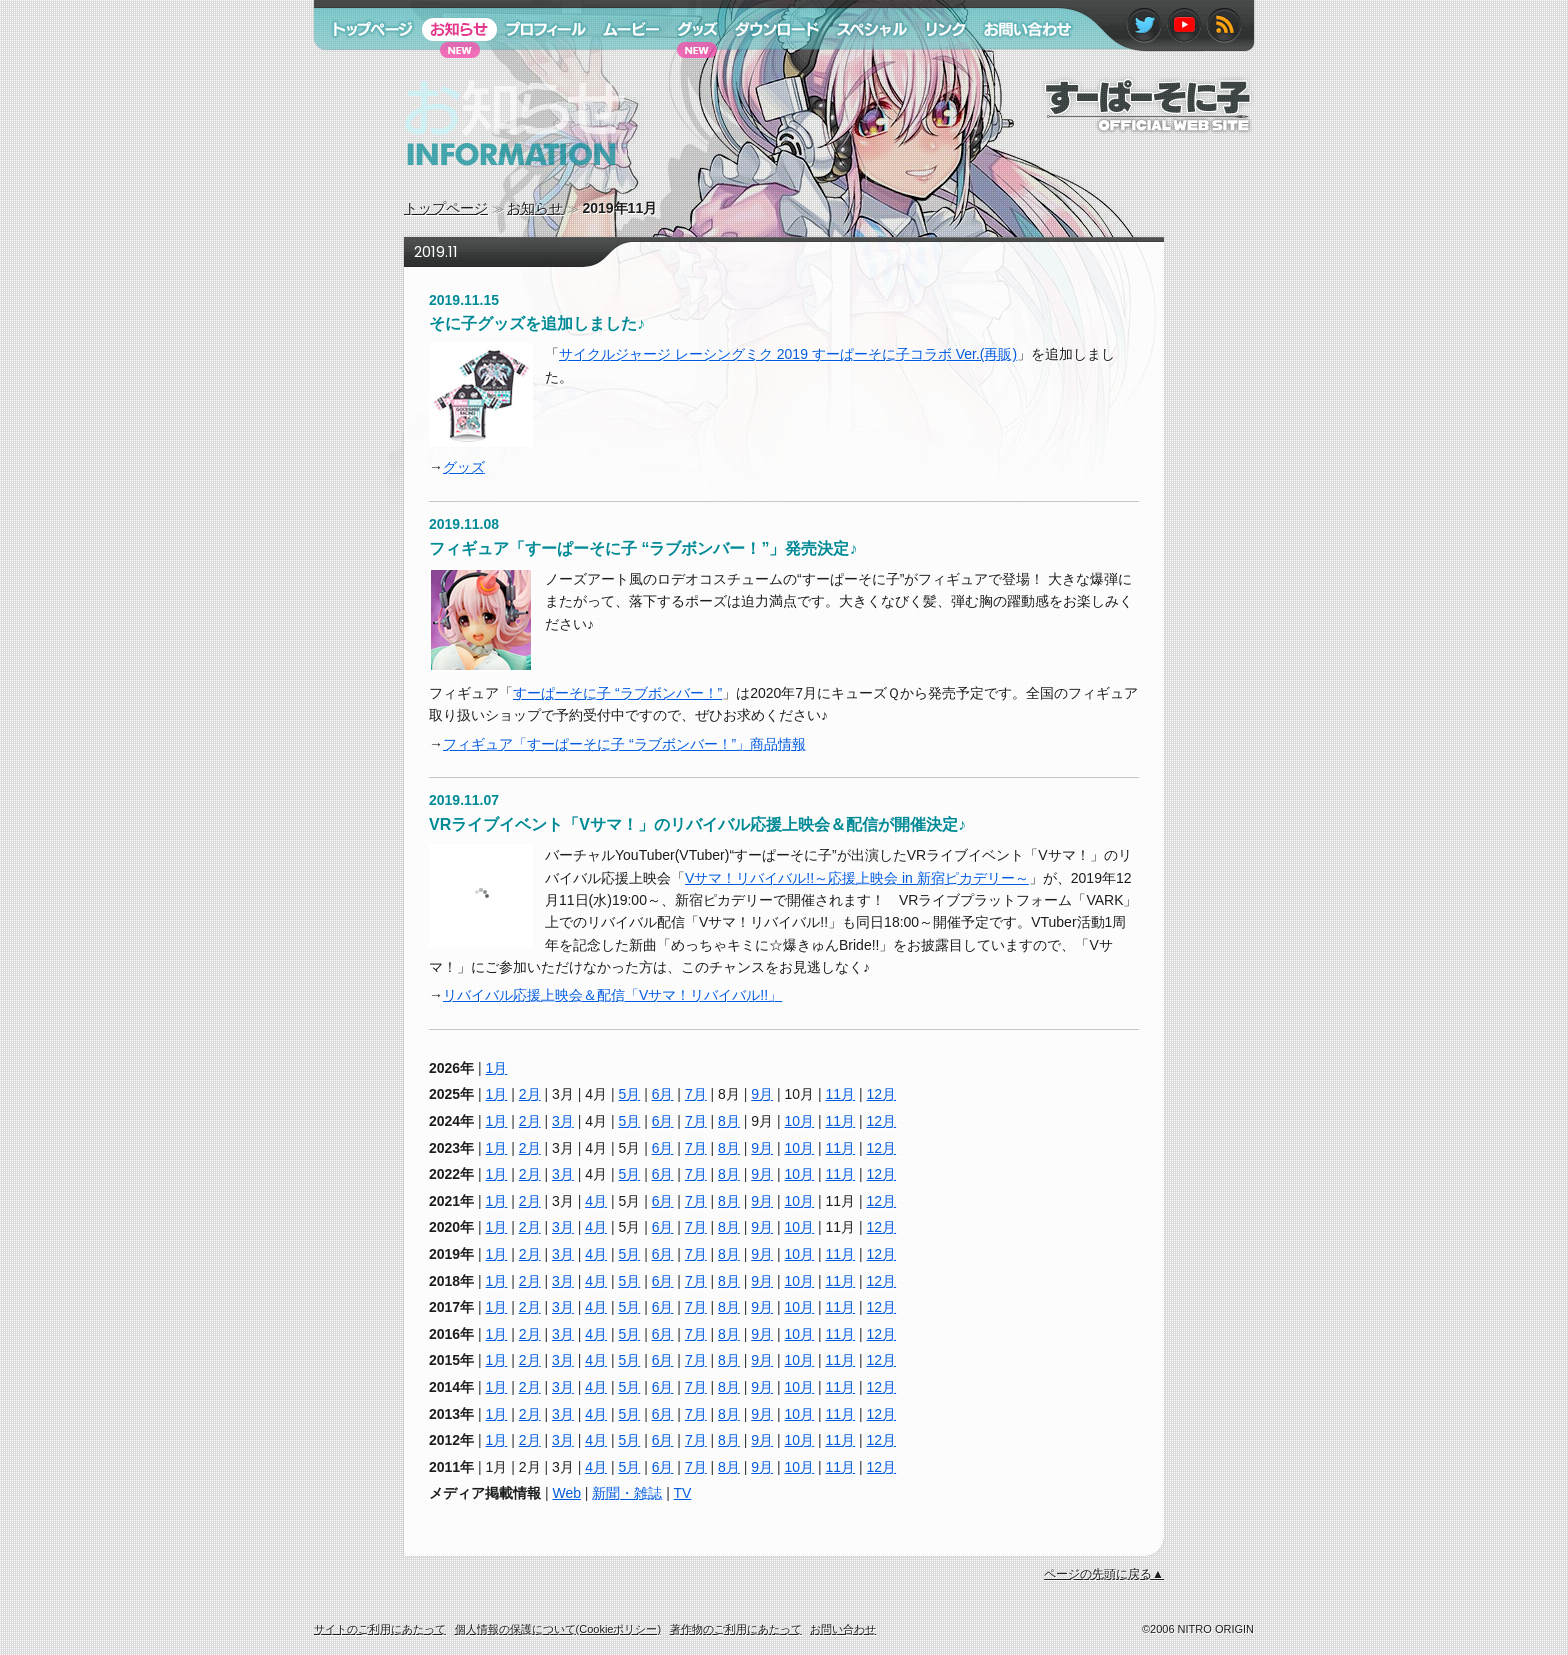 This screenshot has width=1568, height=1655. I want to click on 新聞・雑誌, so click(627, 1493).